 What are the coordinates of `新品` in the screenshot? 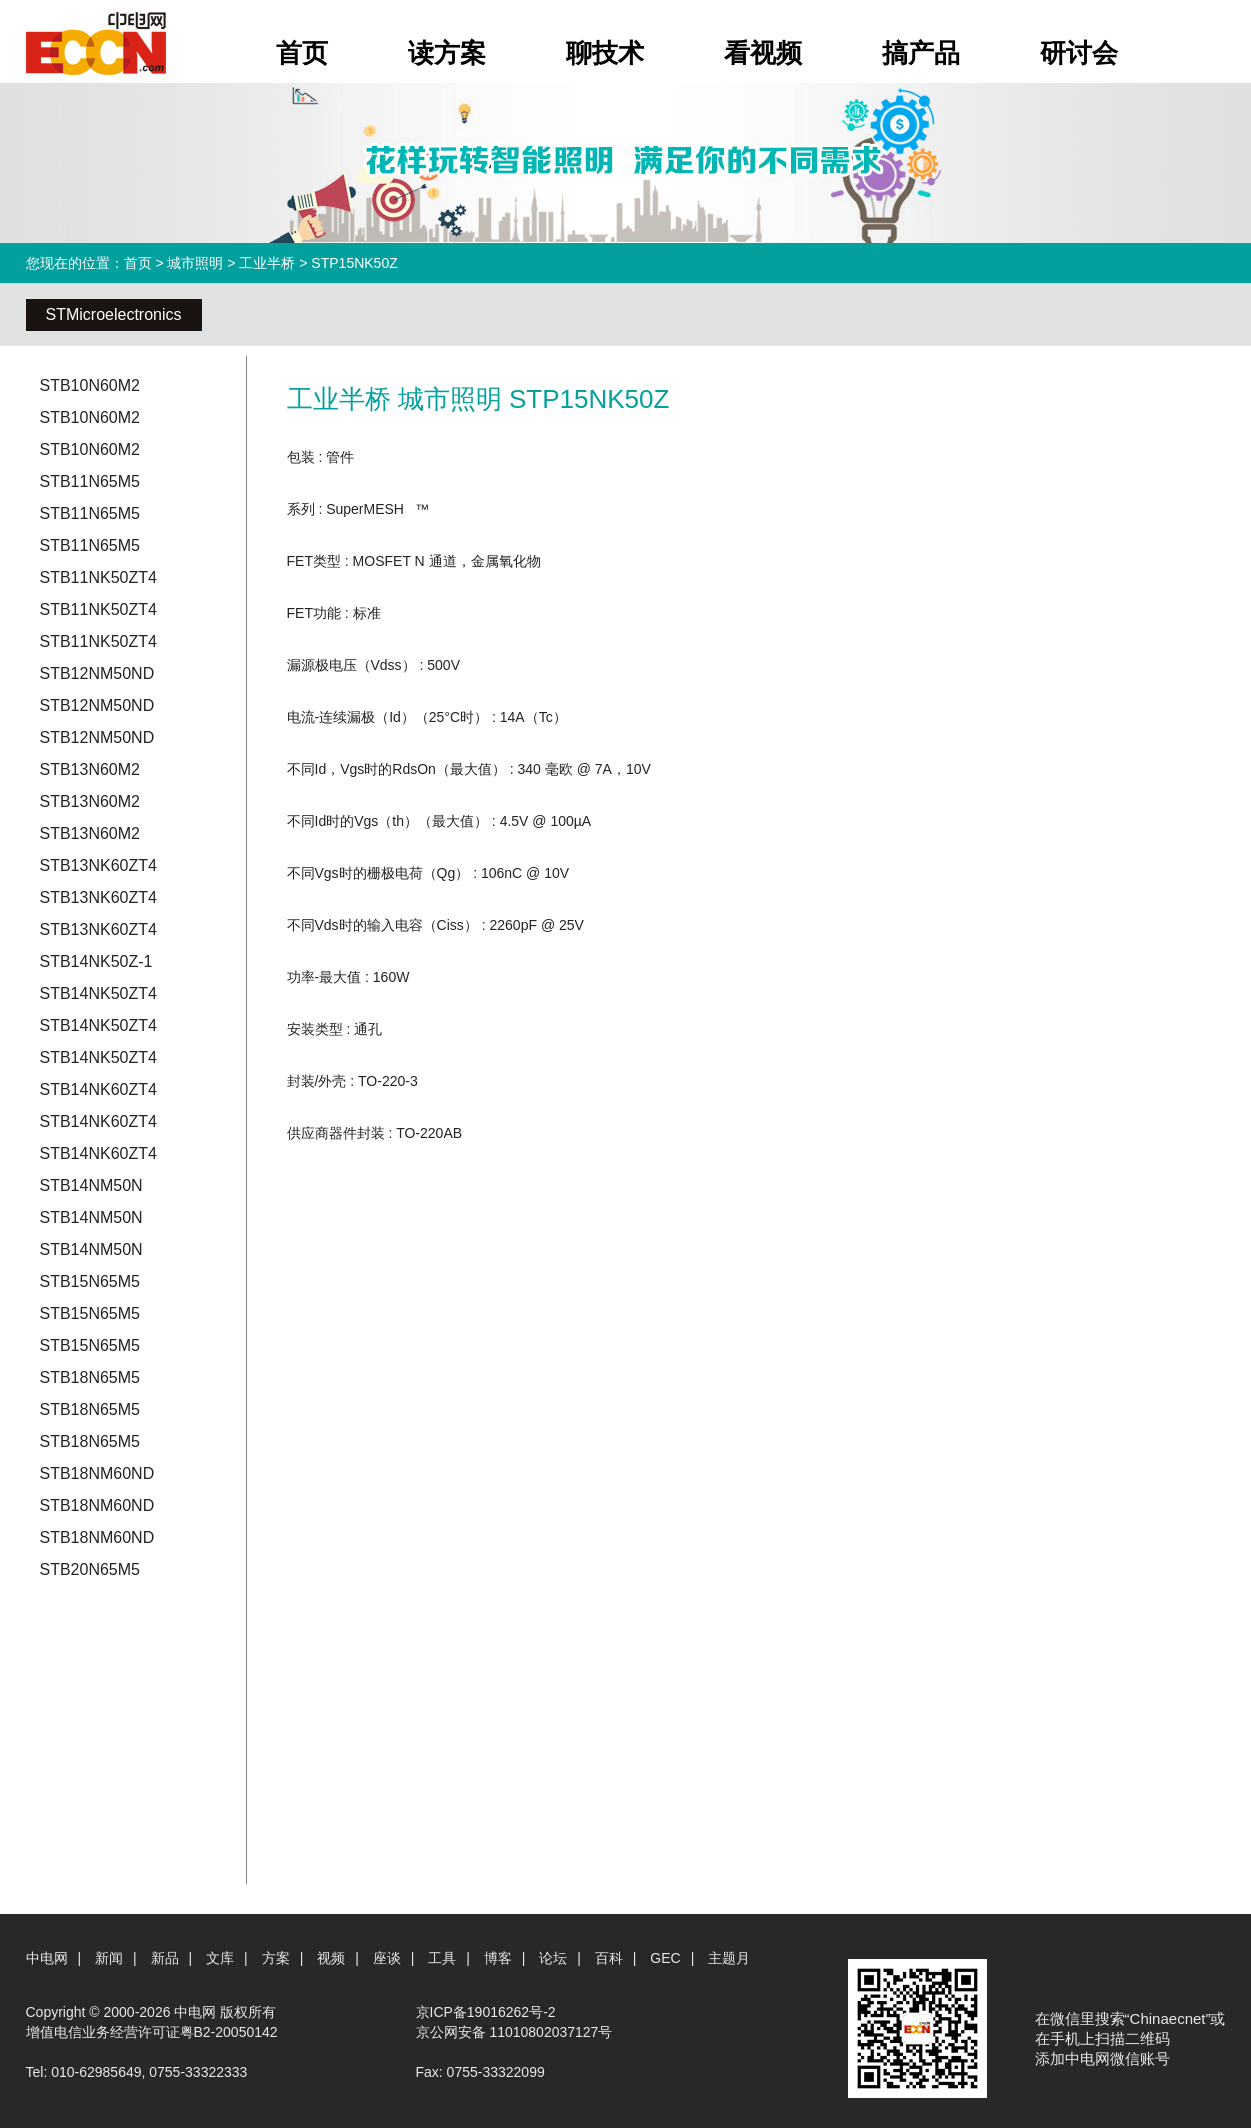 It's located at (165, 1958).